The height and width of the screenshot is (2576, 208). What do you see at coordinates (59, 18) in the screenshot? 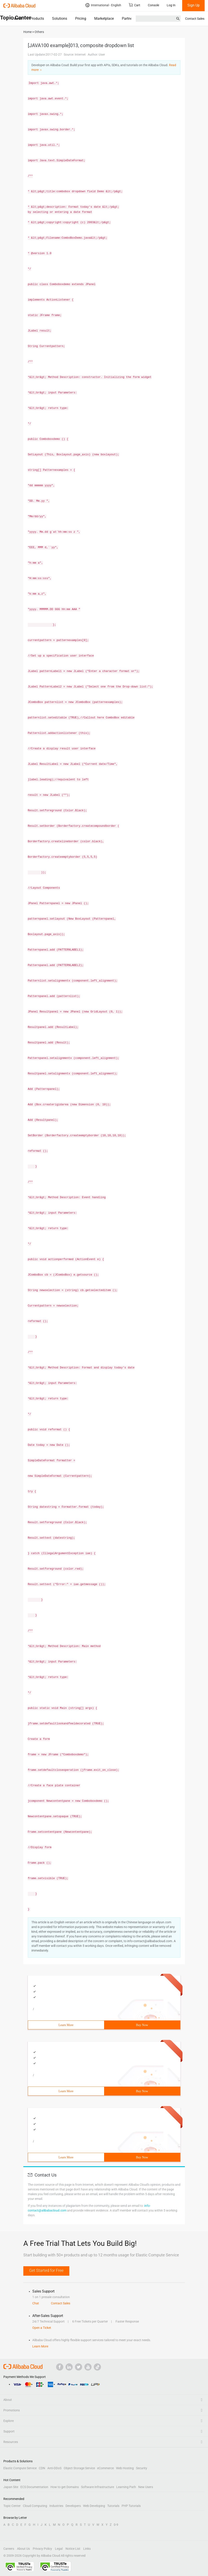
I see `Solutions` at bounding box center [59, 18].